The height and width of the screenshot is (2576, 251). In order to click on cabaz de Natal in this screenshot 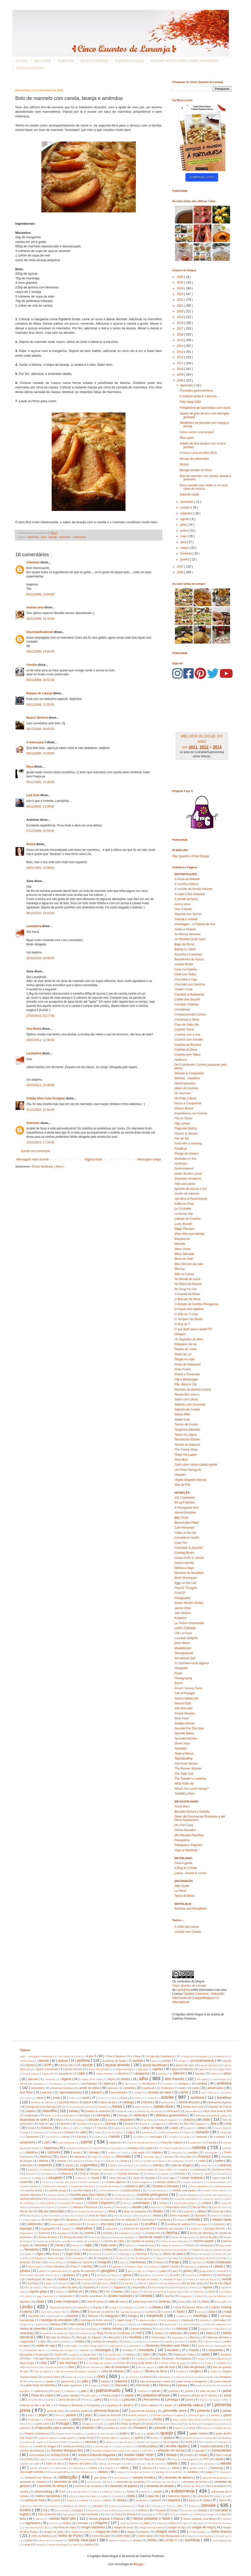, I will do `click(152, 2128)`.